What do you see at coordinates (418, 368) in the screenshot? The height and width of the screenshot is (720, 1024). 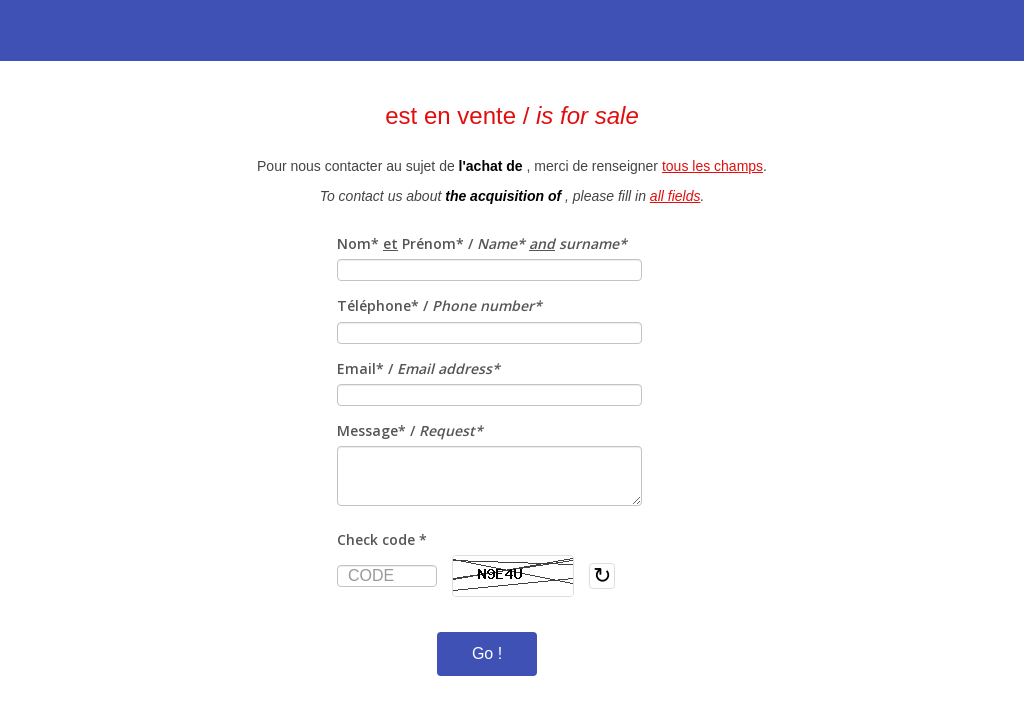 I see `Email* /` at bounding box center [418, 368].